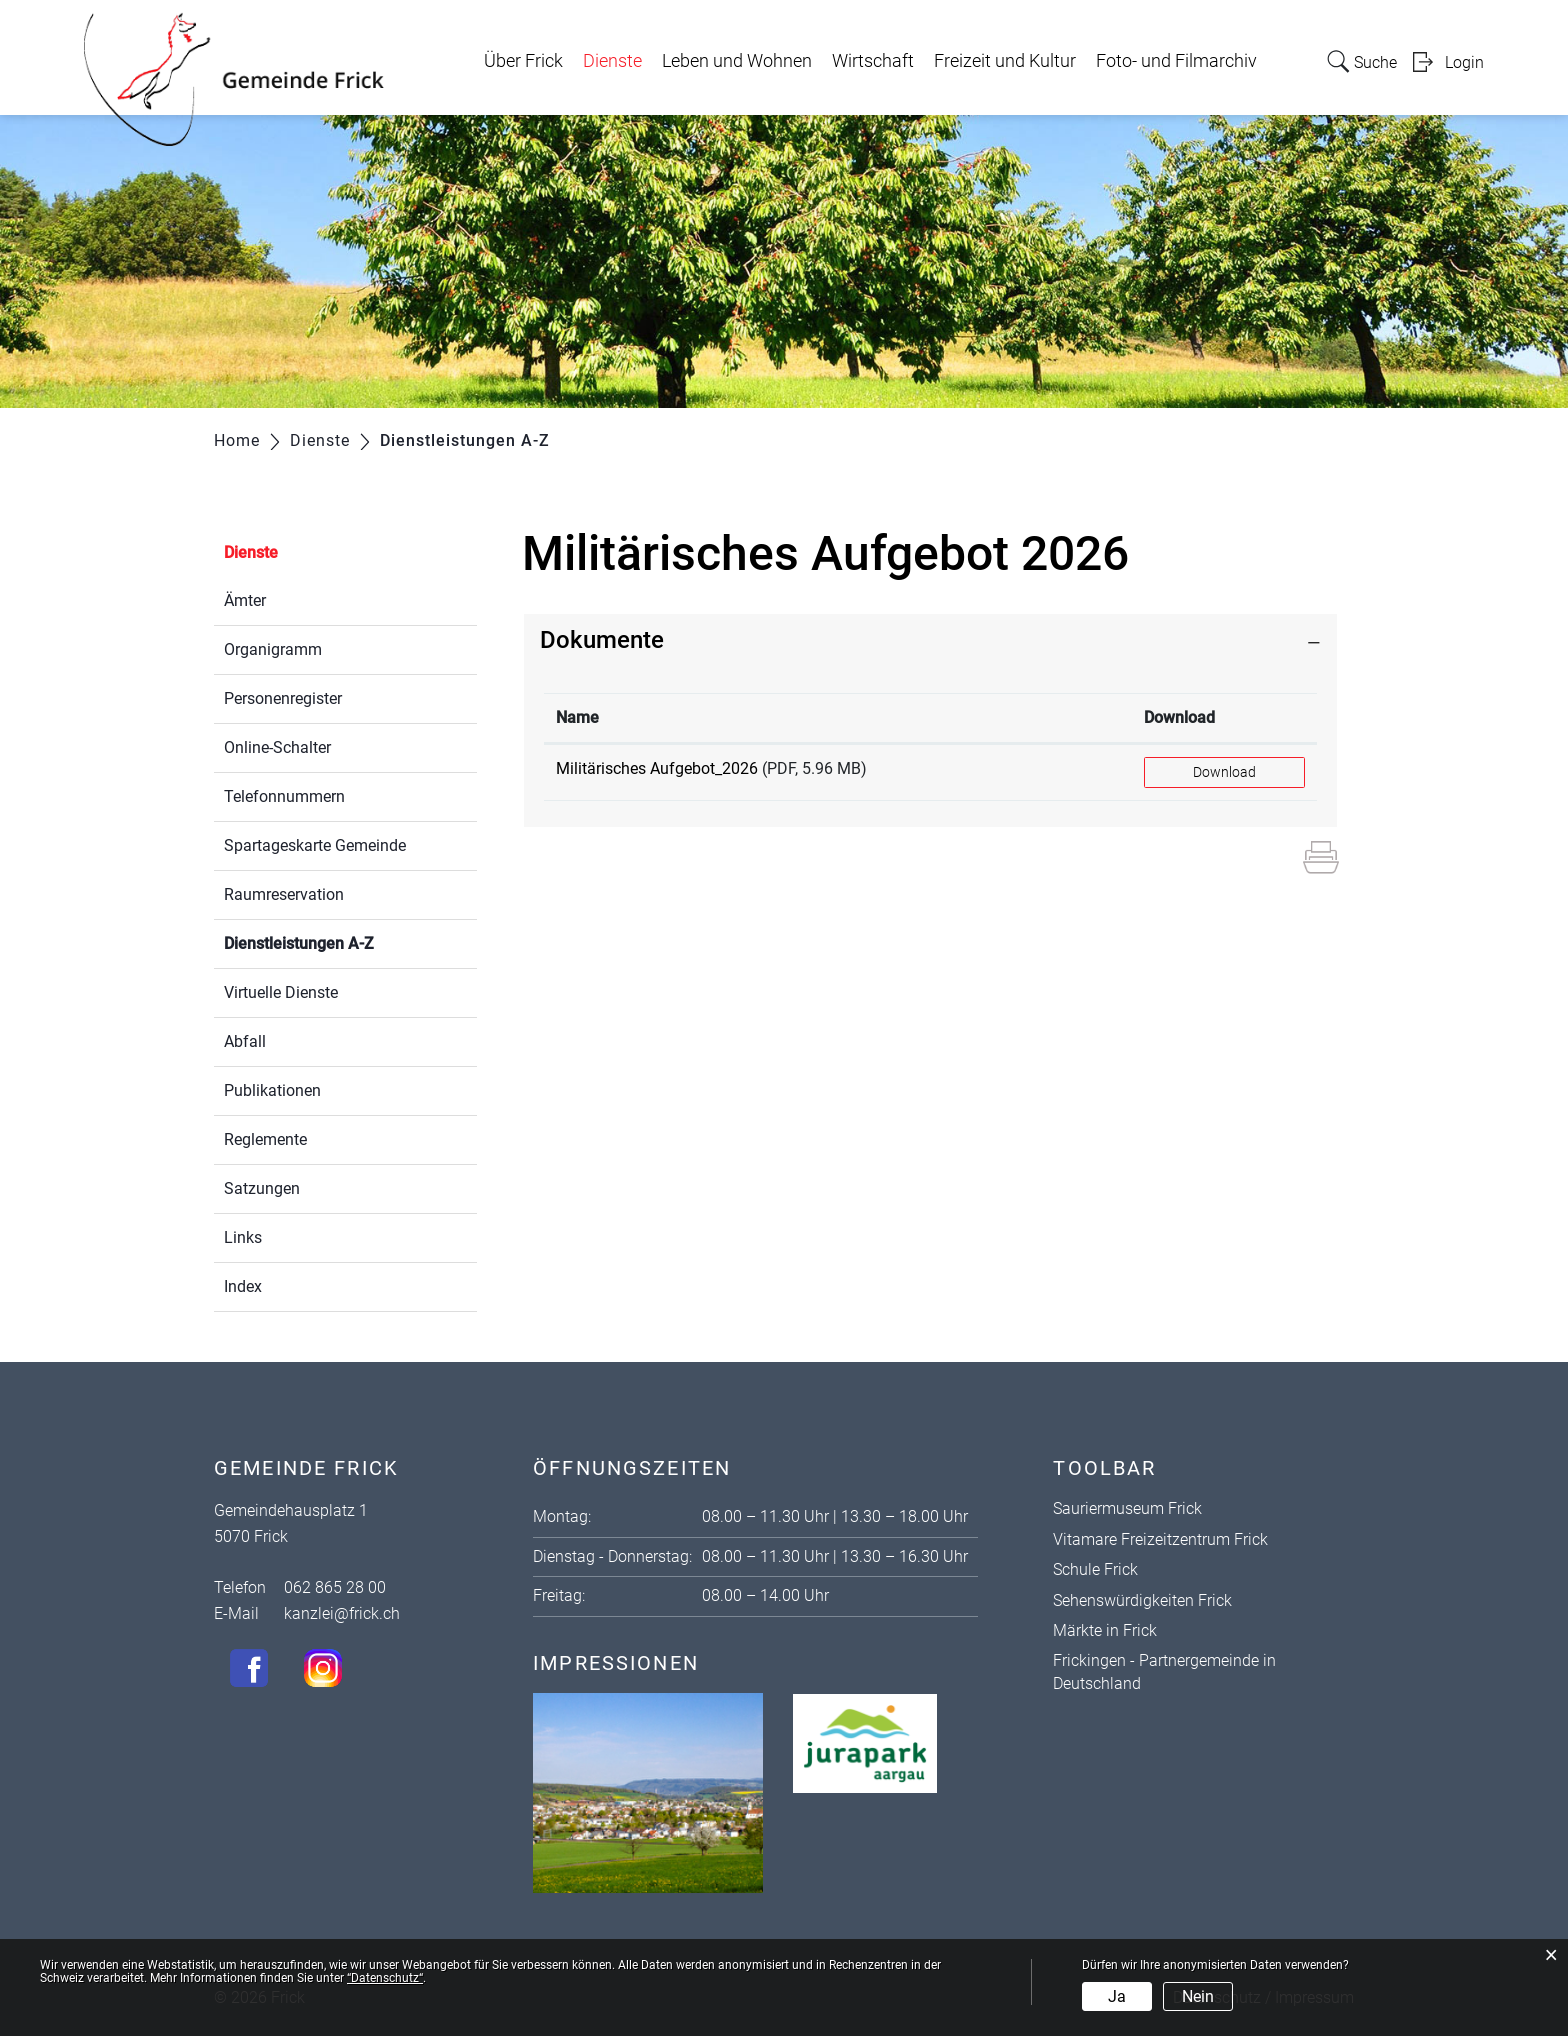 The height and width of the screenshot is (2036, 1568). I want to click on “Datenschutz“, so click(385, 1978).